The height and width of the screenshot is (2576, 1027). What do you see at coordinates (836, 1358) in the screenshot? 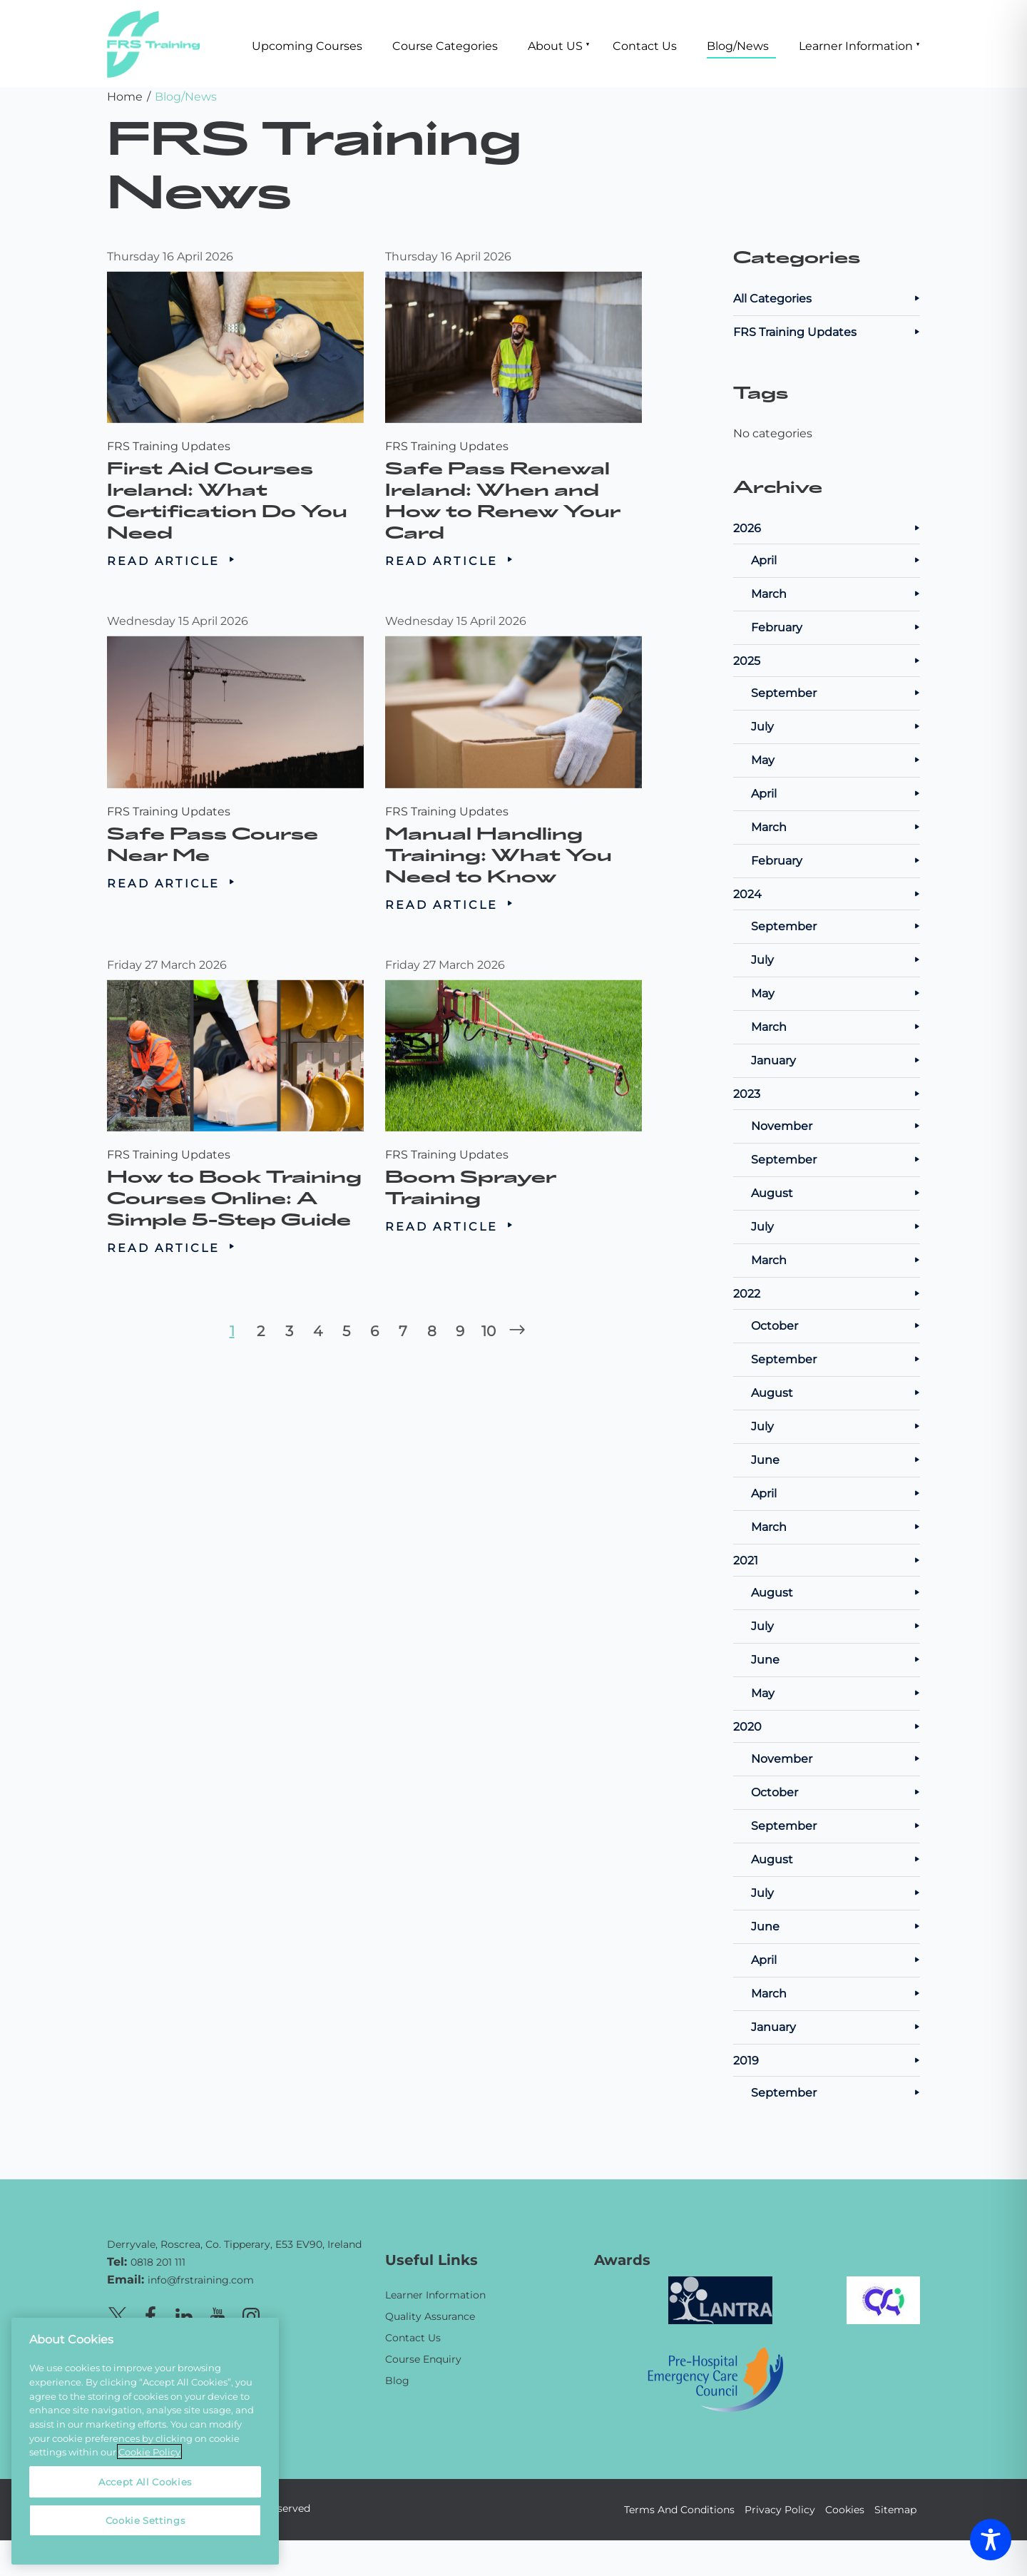
I see `September [Posts from September 2022]` at bounding box center [836, 1358].